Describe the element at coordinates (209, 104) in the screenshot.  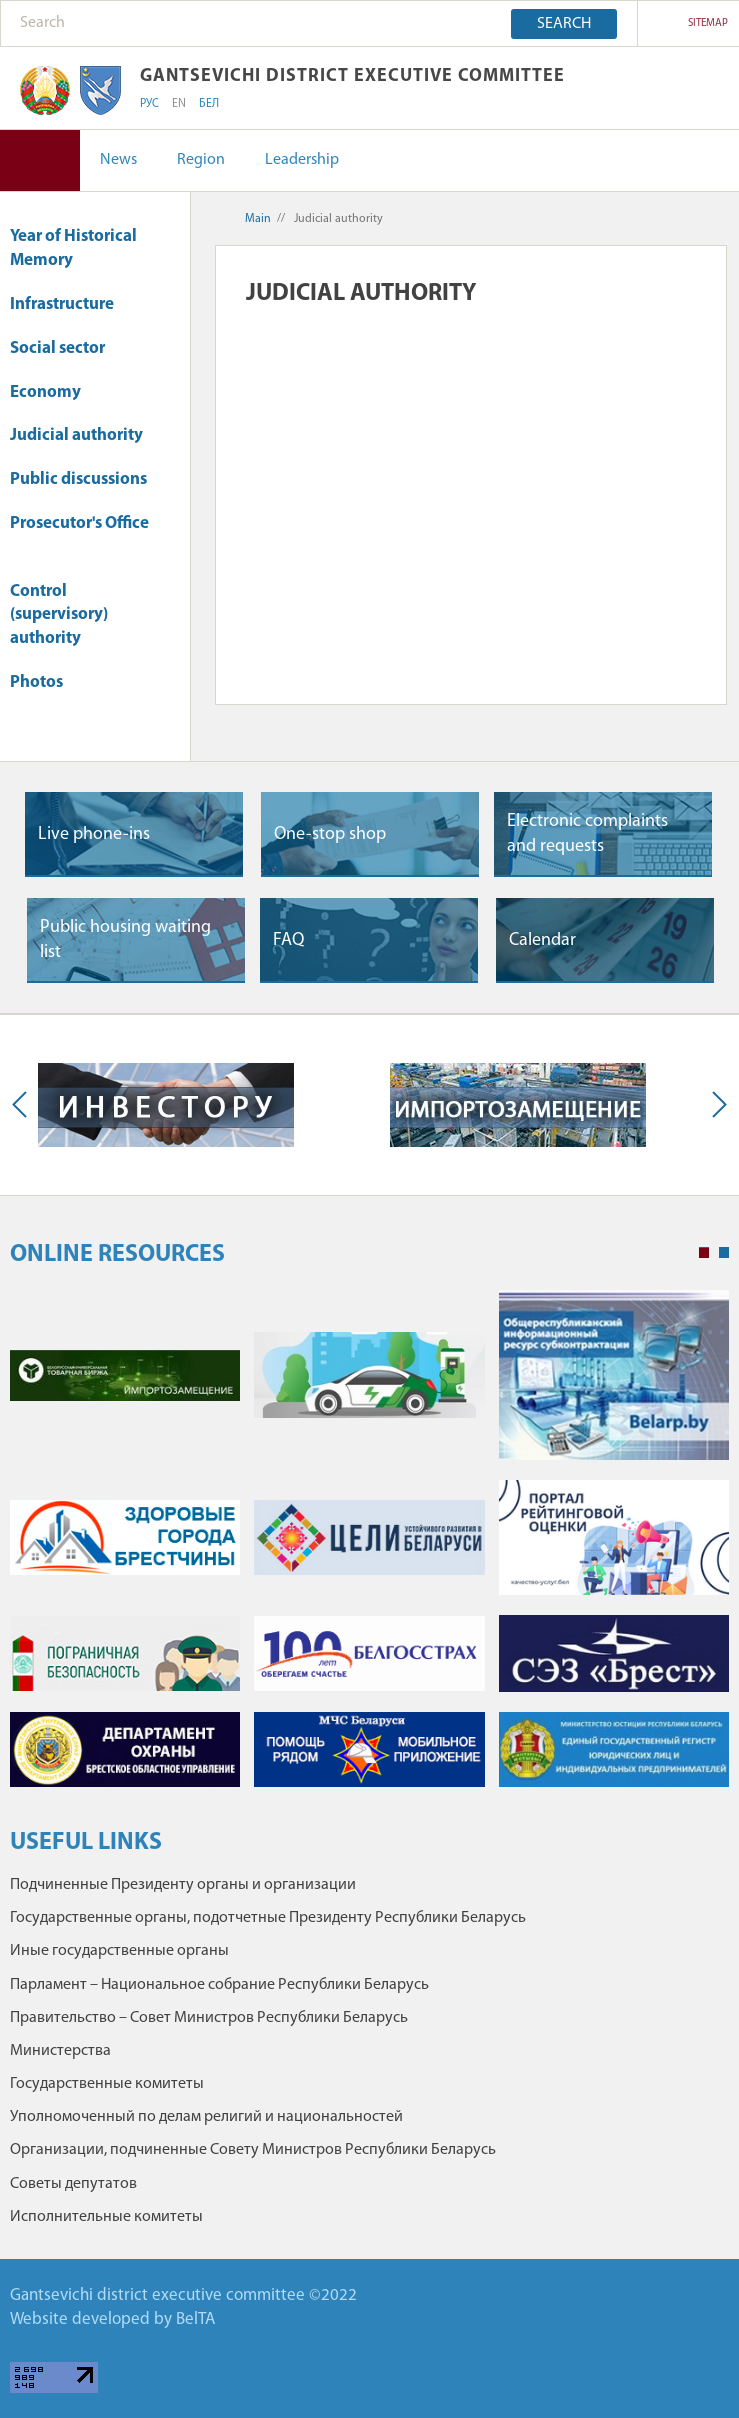
I see `БЕЛ` at that location.